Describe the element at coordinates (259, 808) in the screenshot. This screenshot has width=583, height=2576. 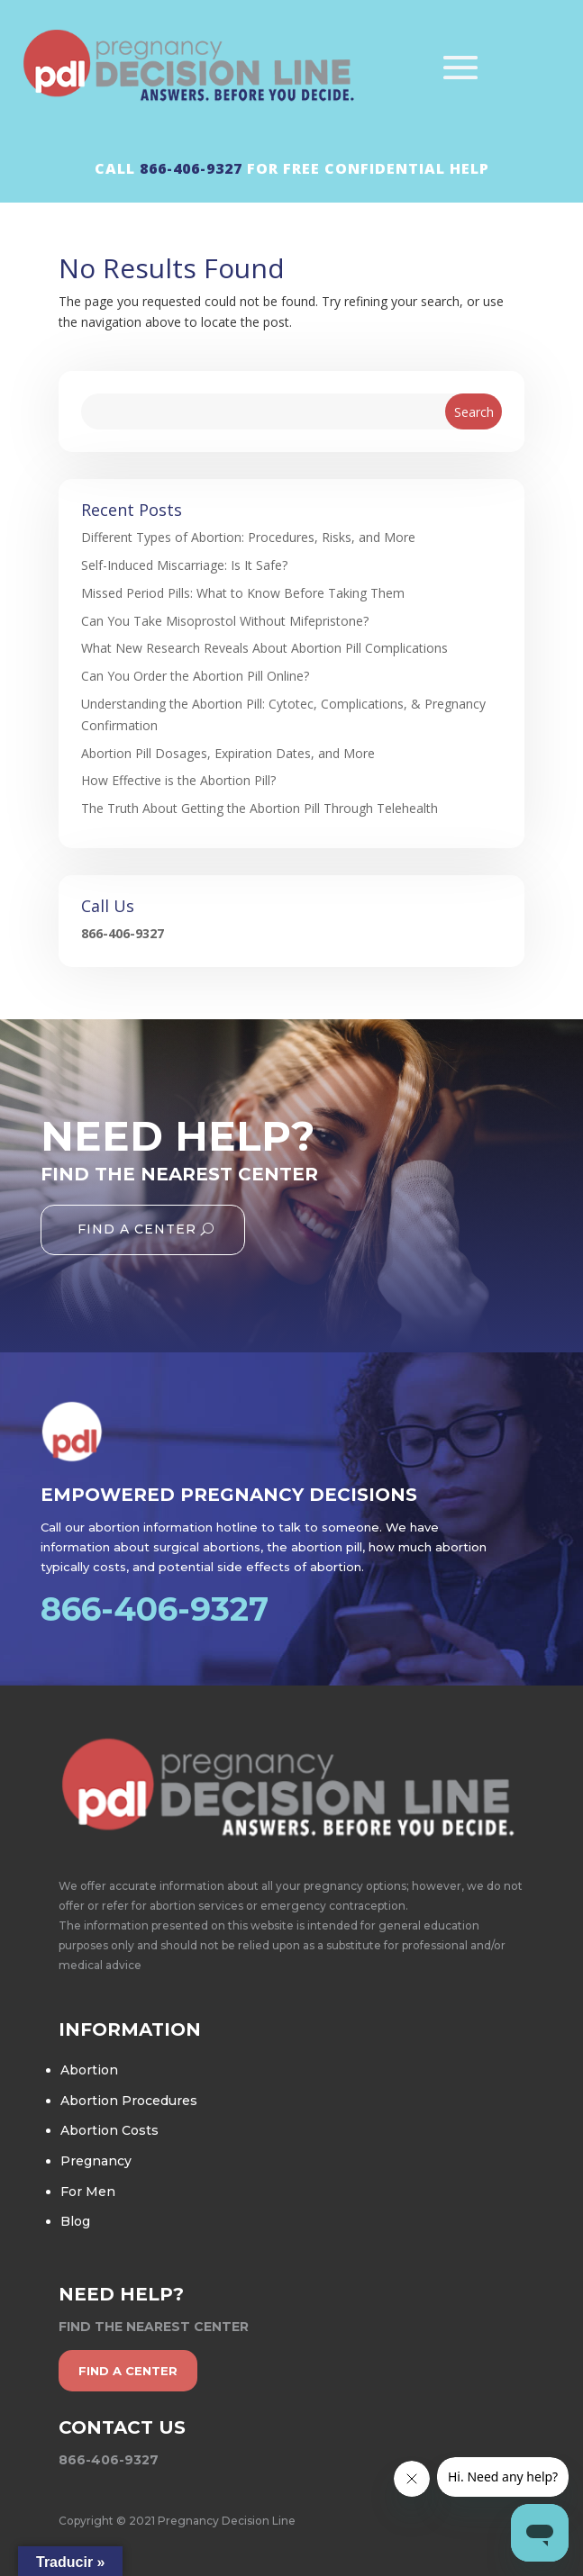
I see `The Truth About Getting the Abortion Pill Through Telehealth` at that location.